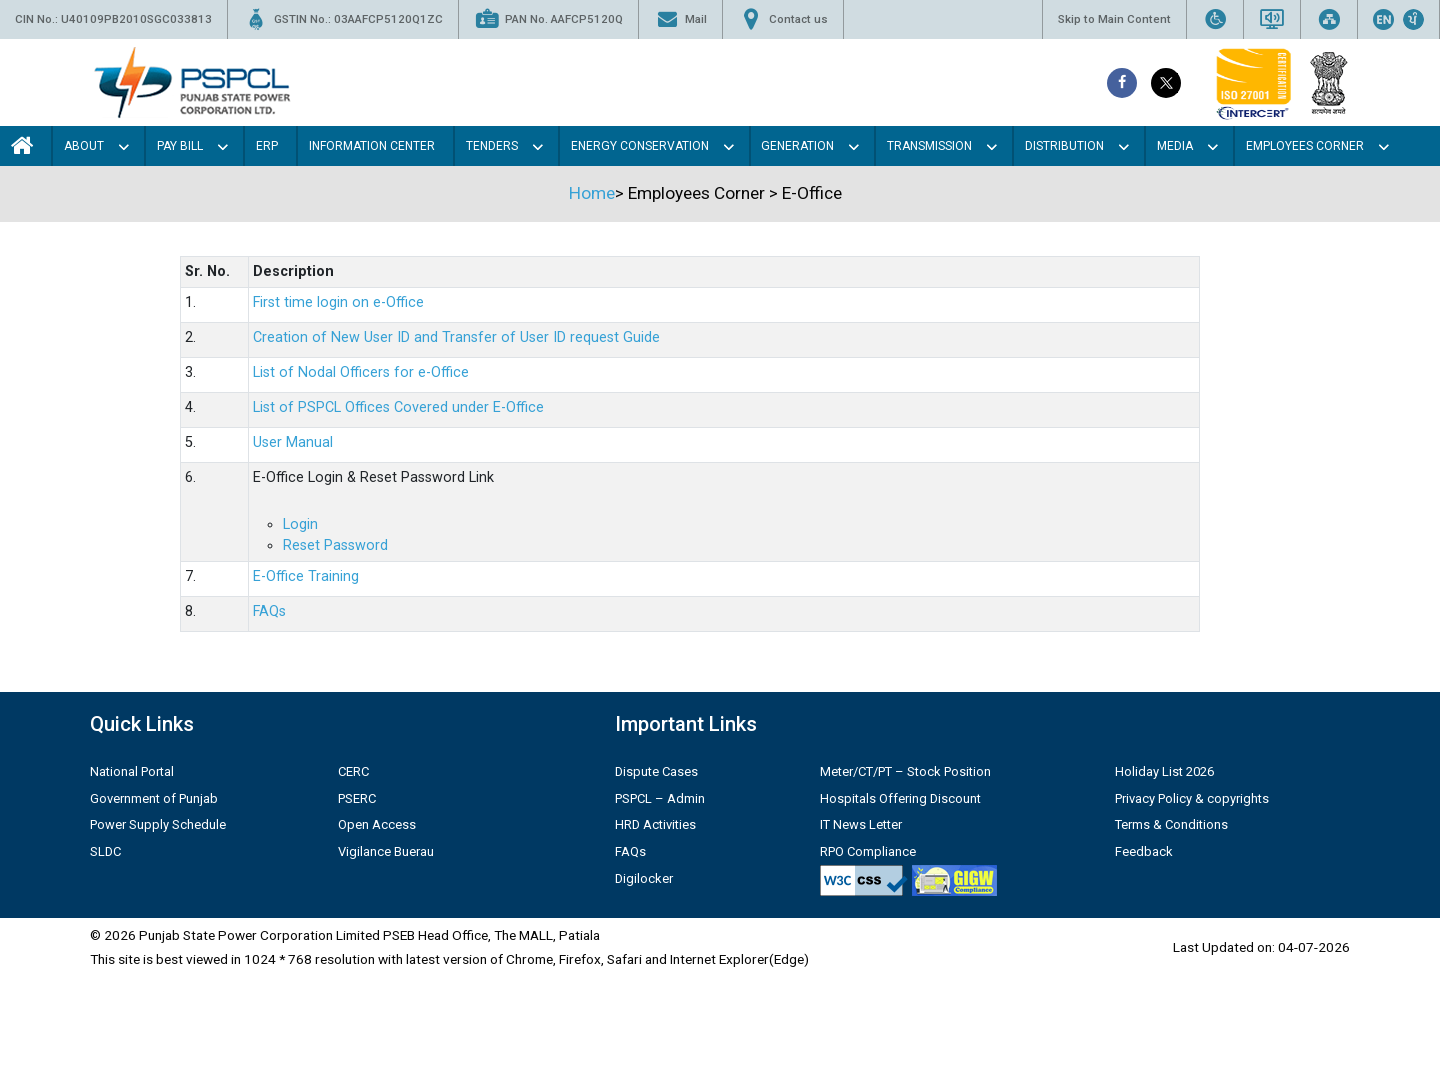  What do you see at coordinates (456, 337) in the screenshot?
I see `Creation of New User ID and Transfer of User ID request Guide` at bounding box center [456, 337].